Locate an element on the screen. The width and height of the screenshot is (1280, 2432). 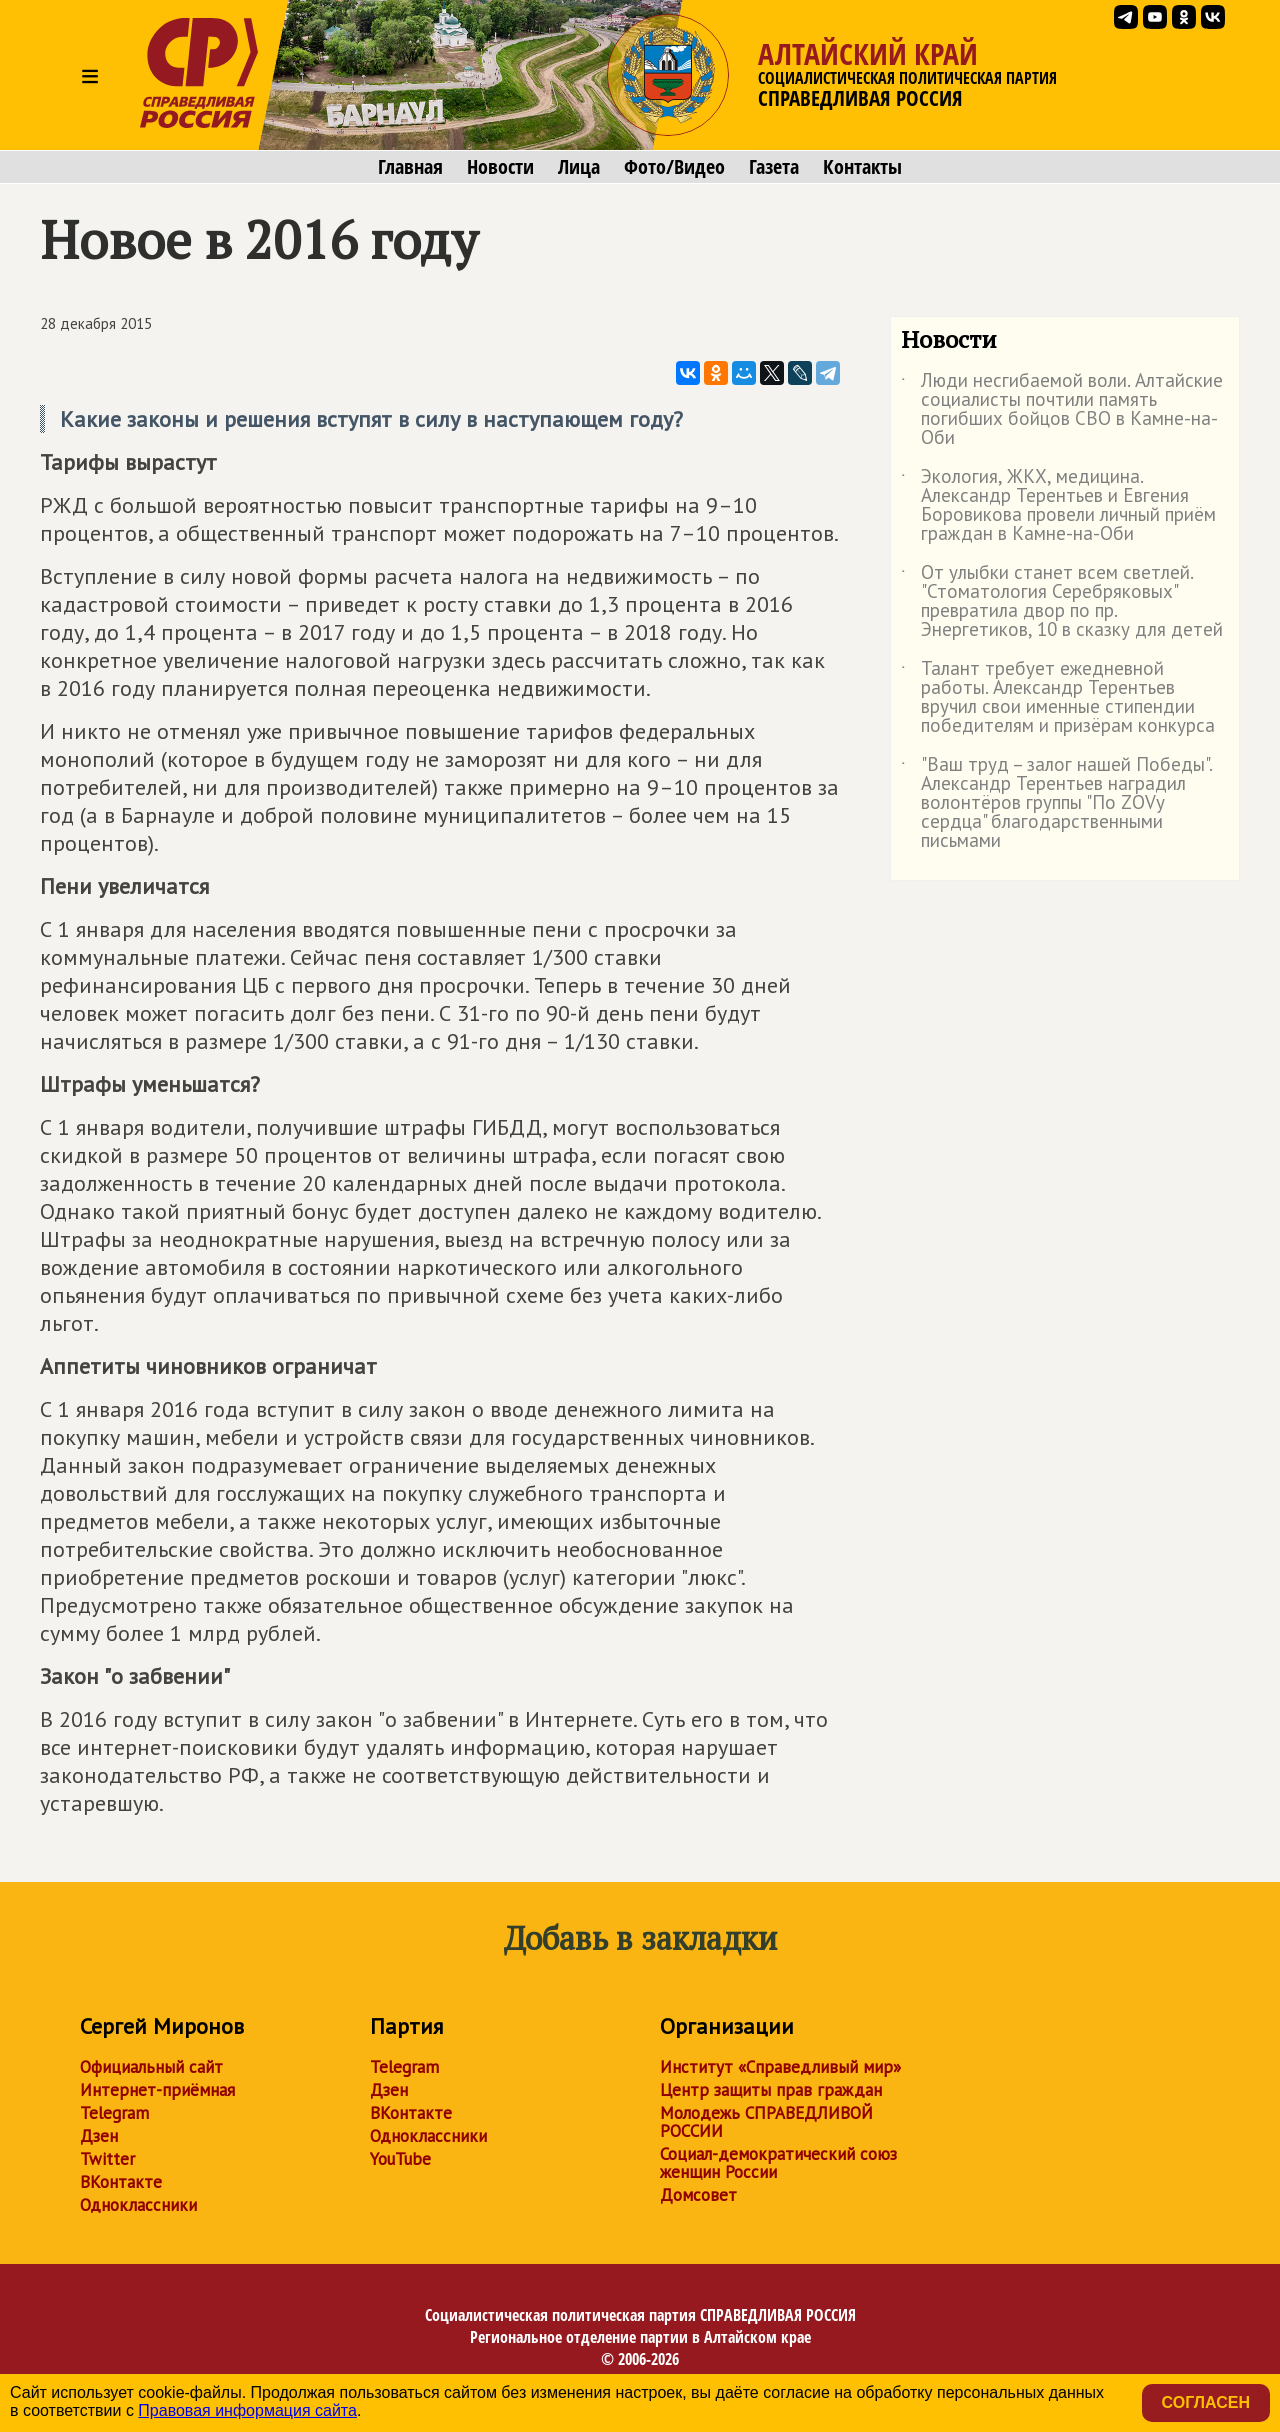
YouTube is located at coordinates (400, 2159).